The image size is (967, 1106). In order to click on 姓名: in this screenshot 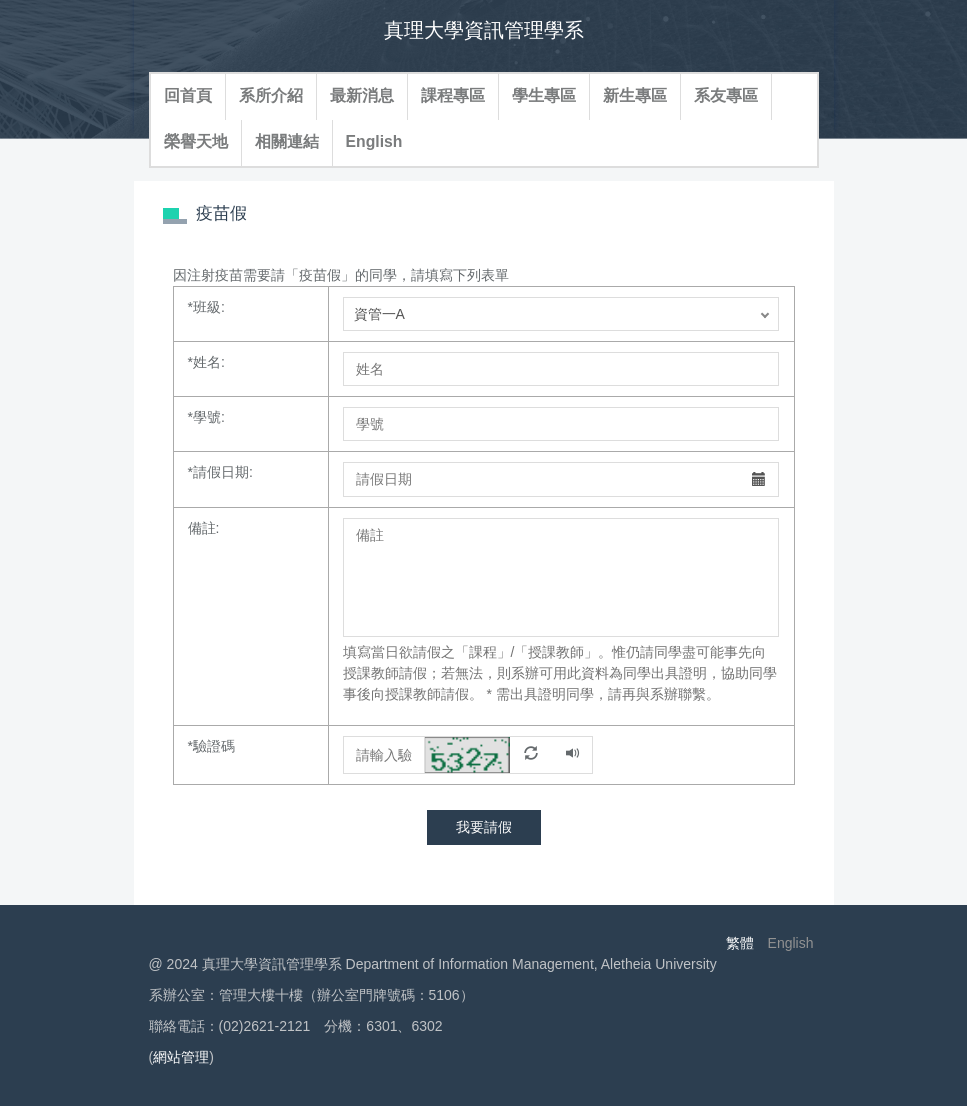, I will do `click(206, 362)`.